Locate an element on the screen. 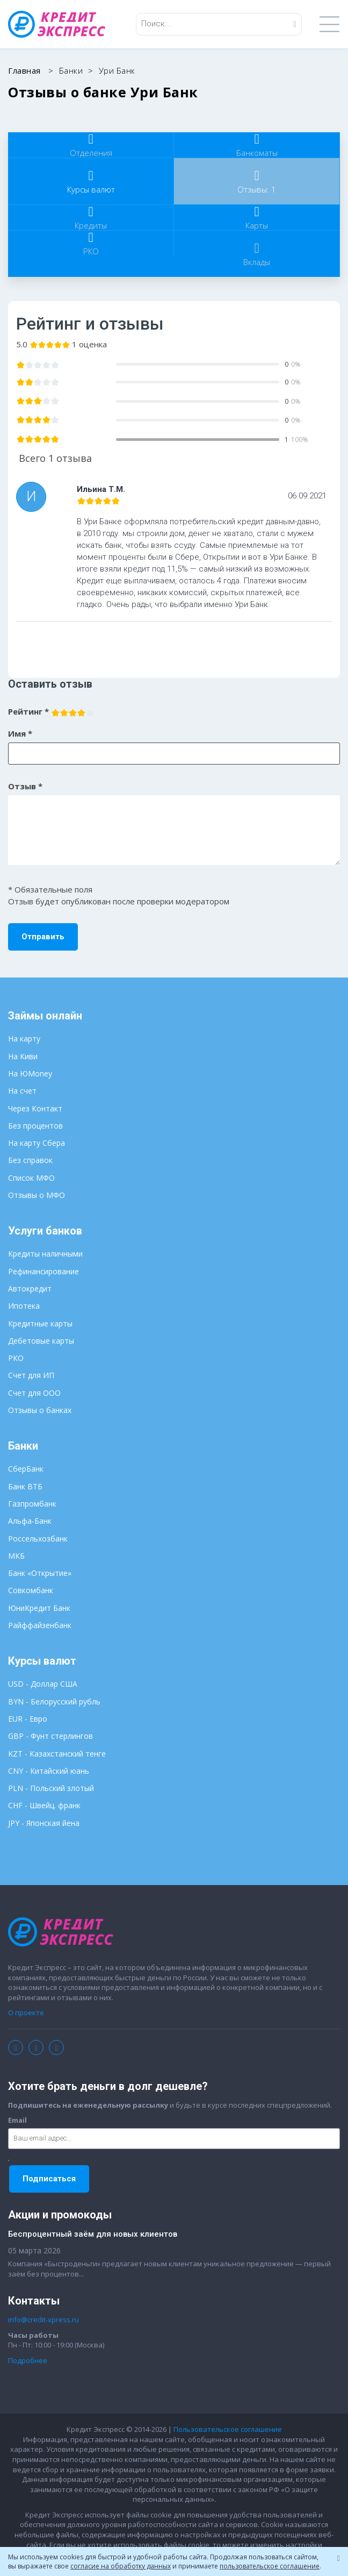 The image size is (348, 2576). Дебетовые карты is located at coordinates (41, 1341).